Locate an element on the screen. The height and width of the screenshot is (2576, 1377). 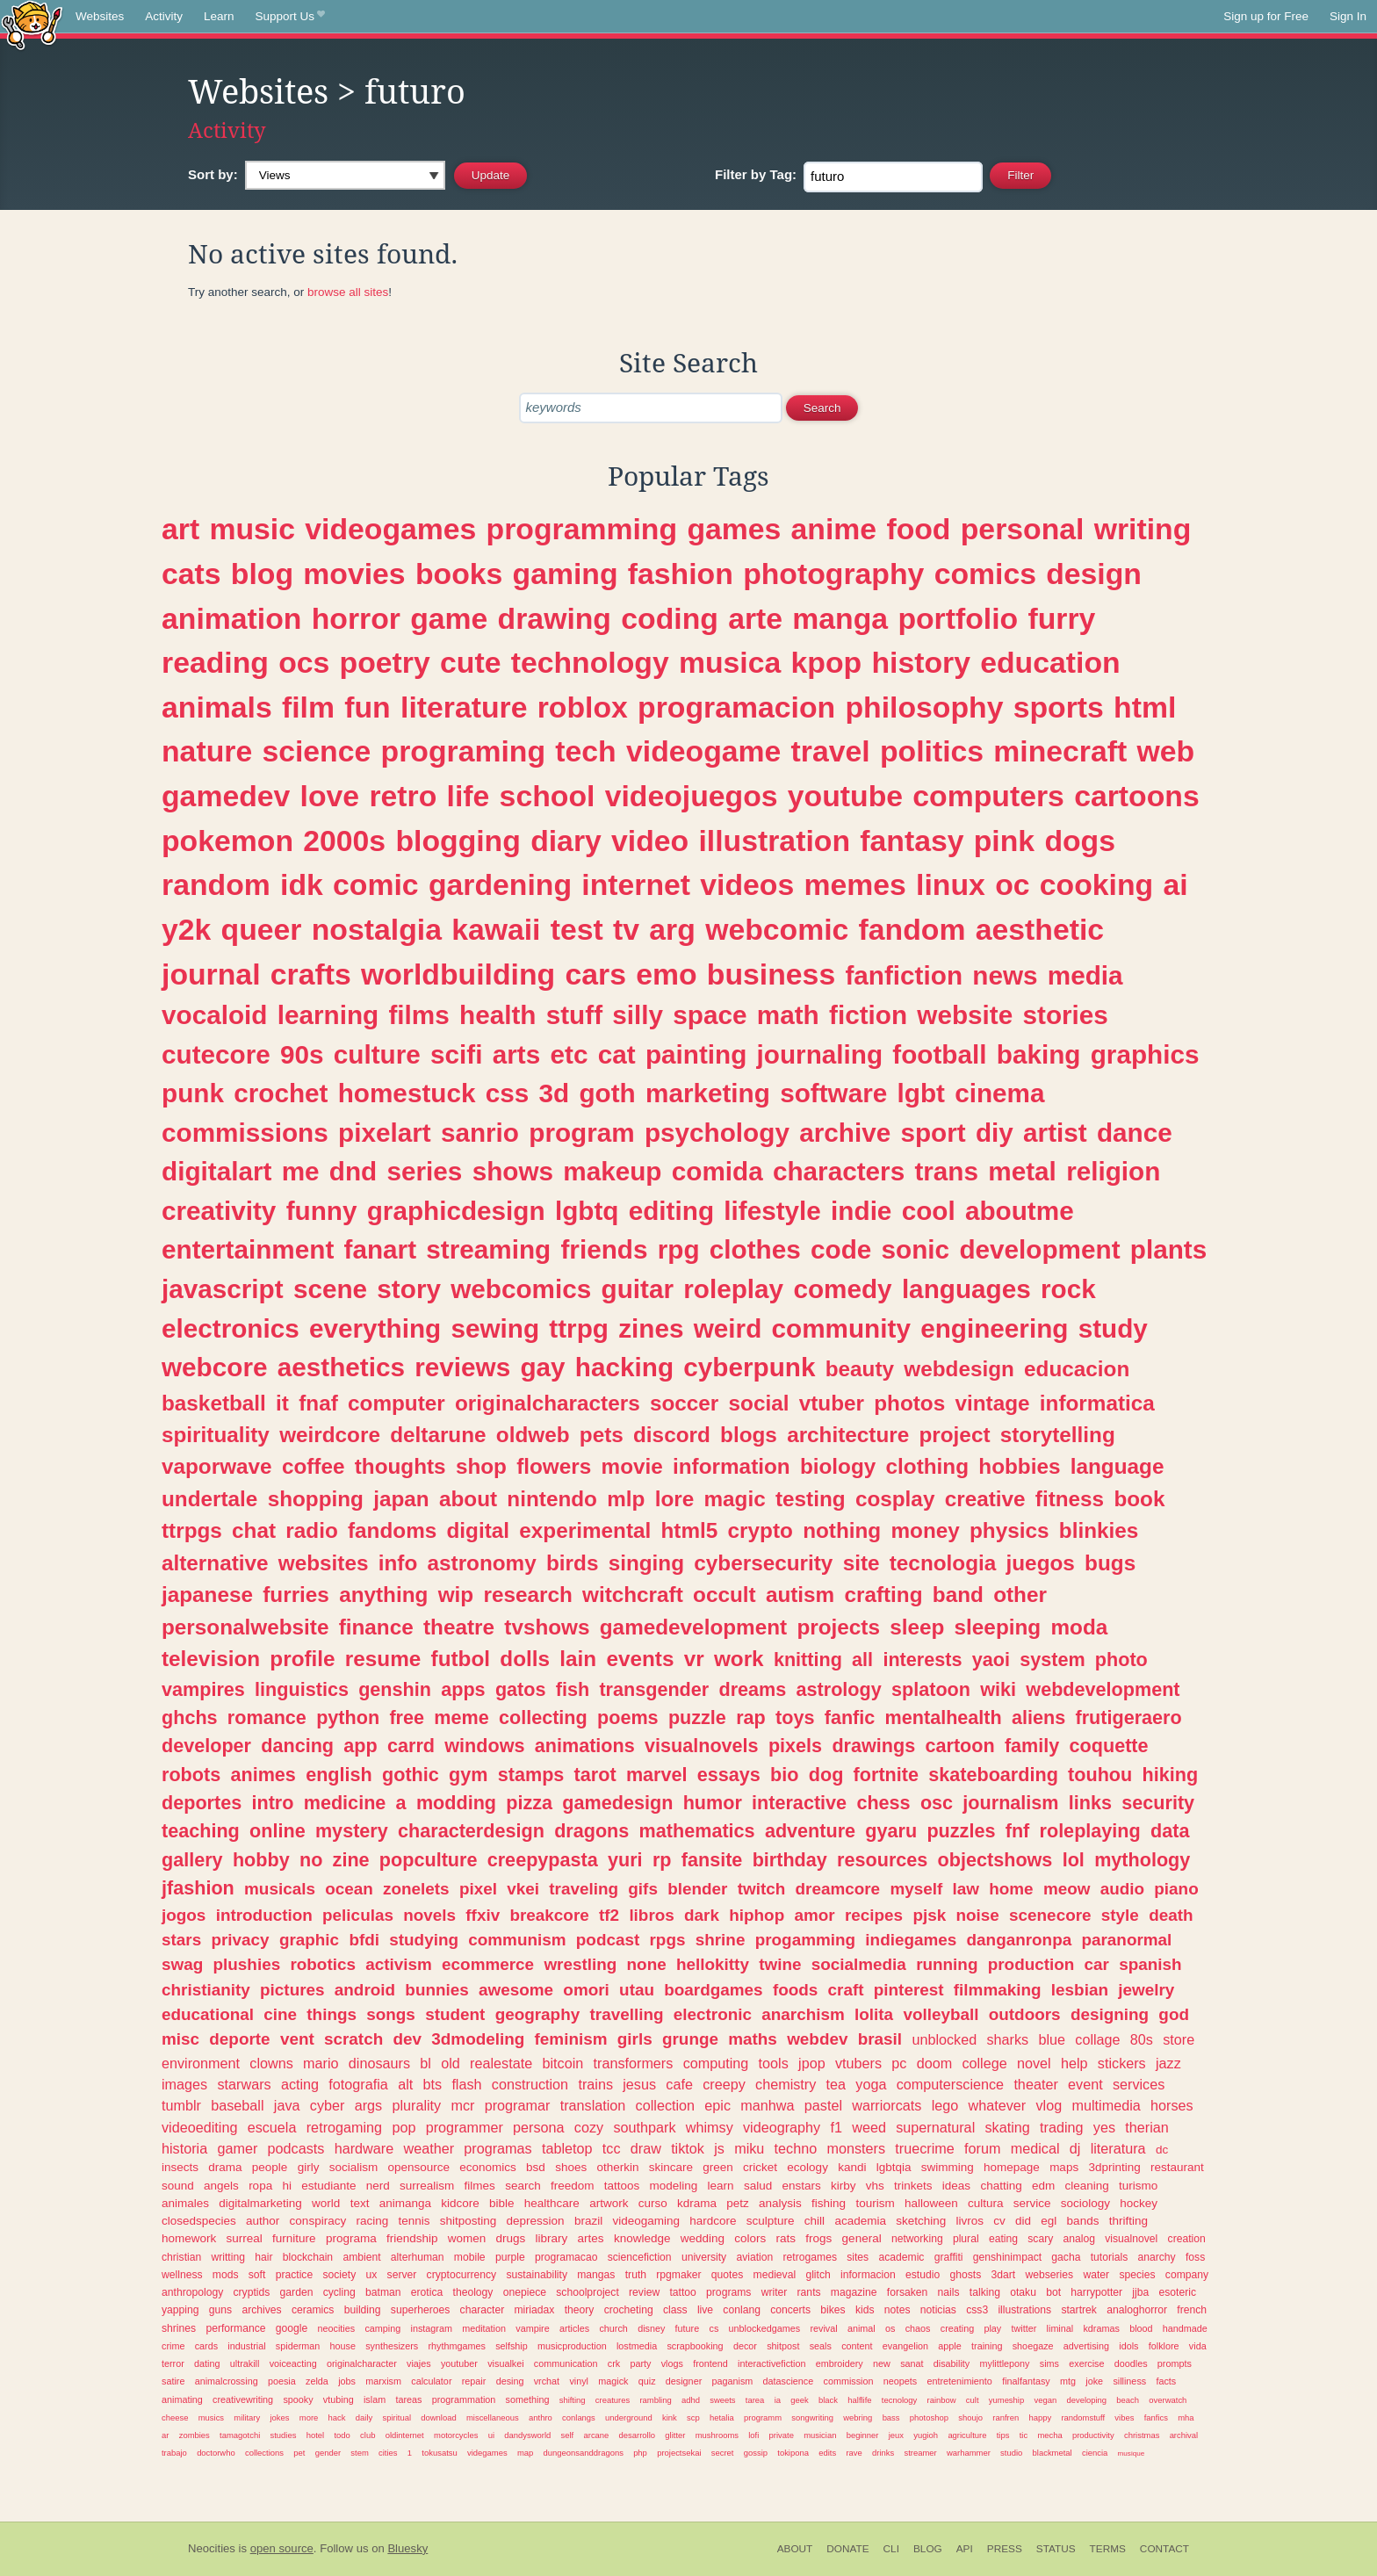
general is located at coordinates (862, 2238).